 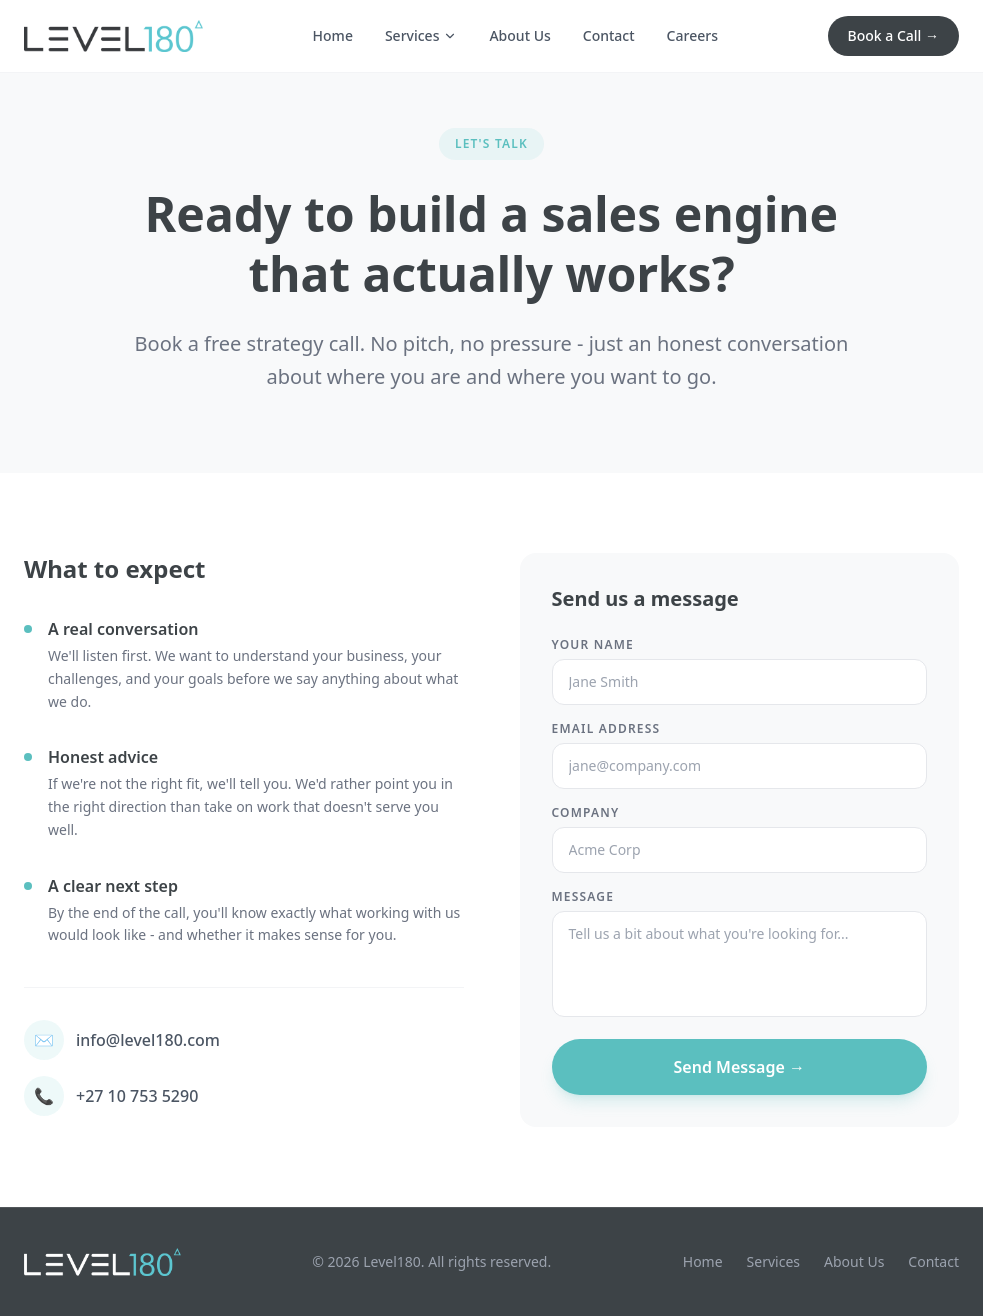 I want to click on Home, so click(x=333, y=35).